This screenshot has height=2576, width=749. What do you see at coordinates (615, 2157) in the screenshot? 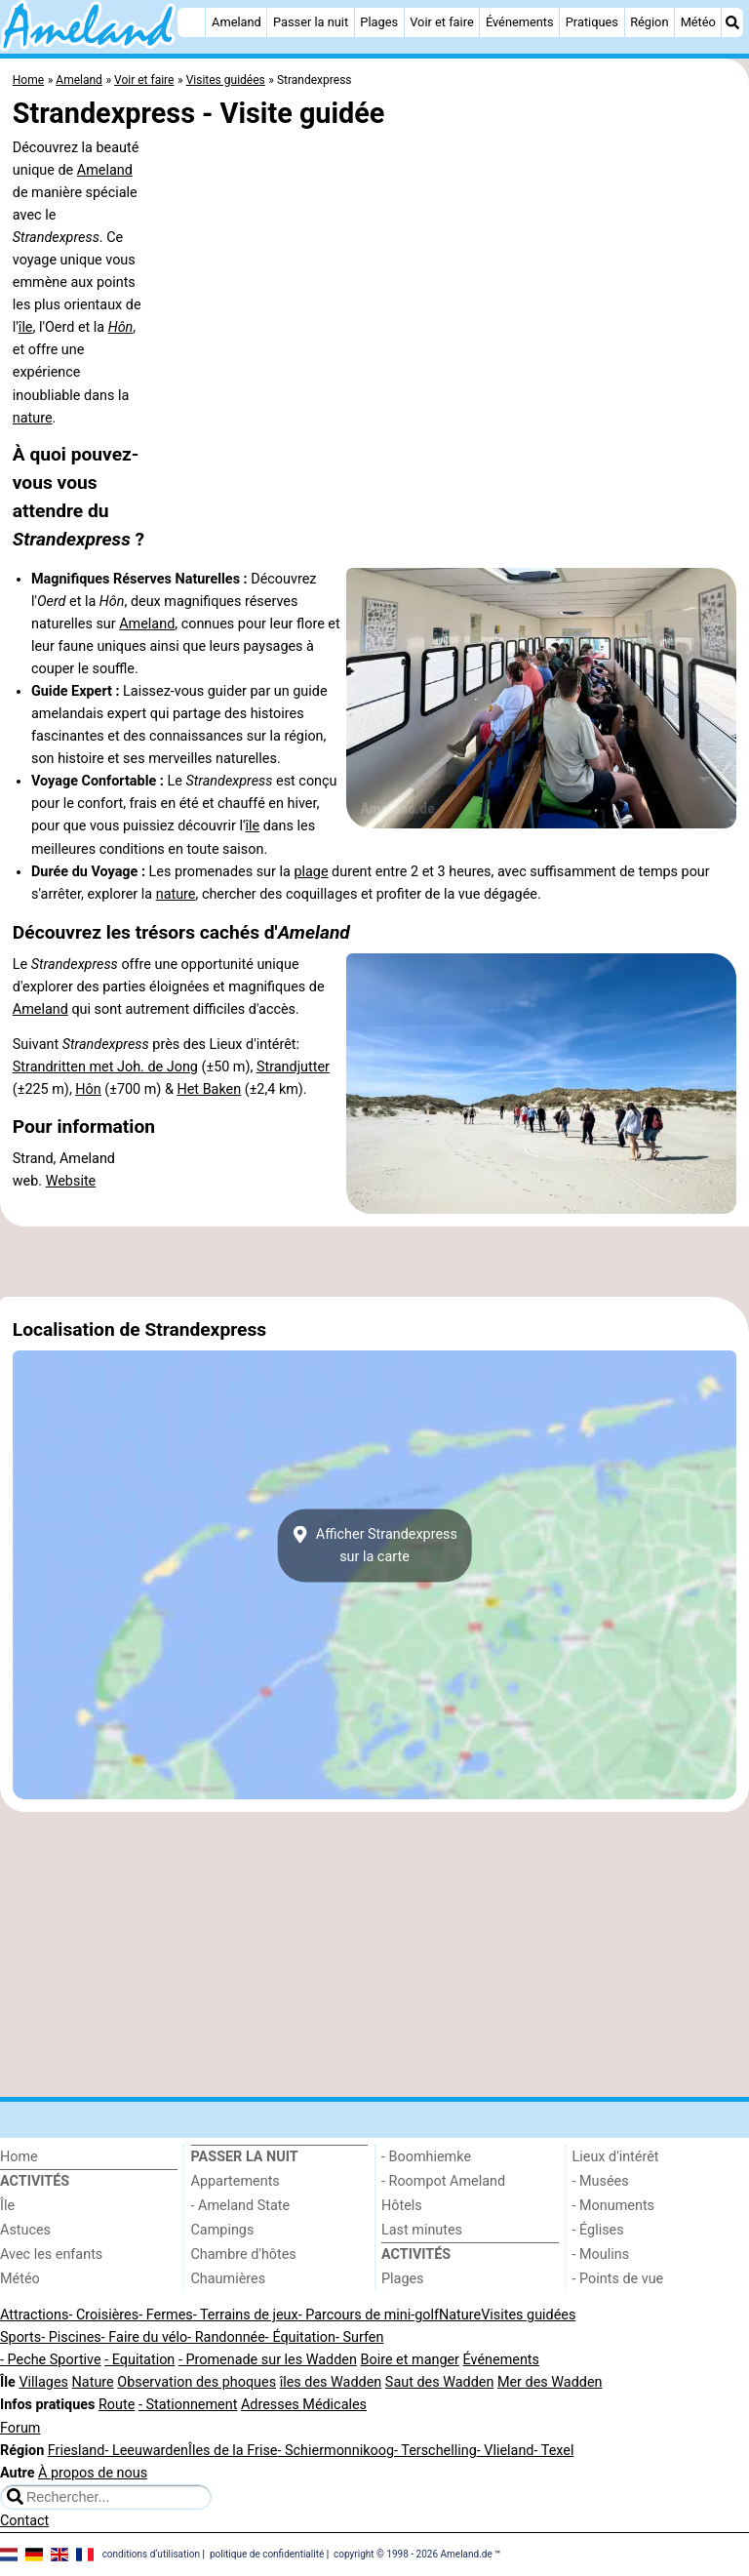
I see `Lieux d'intérêt` at bounding box center [615, 2157].